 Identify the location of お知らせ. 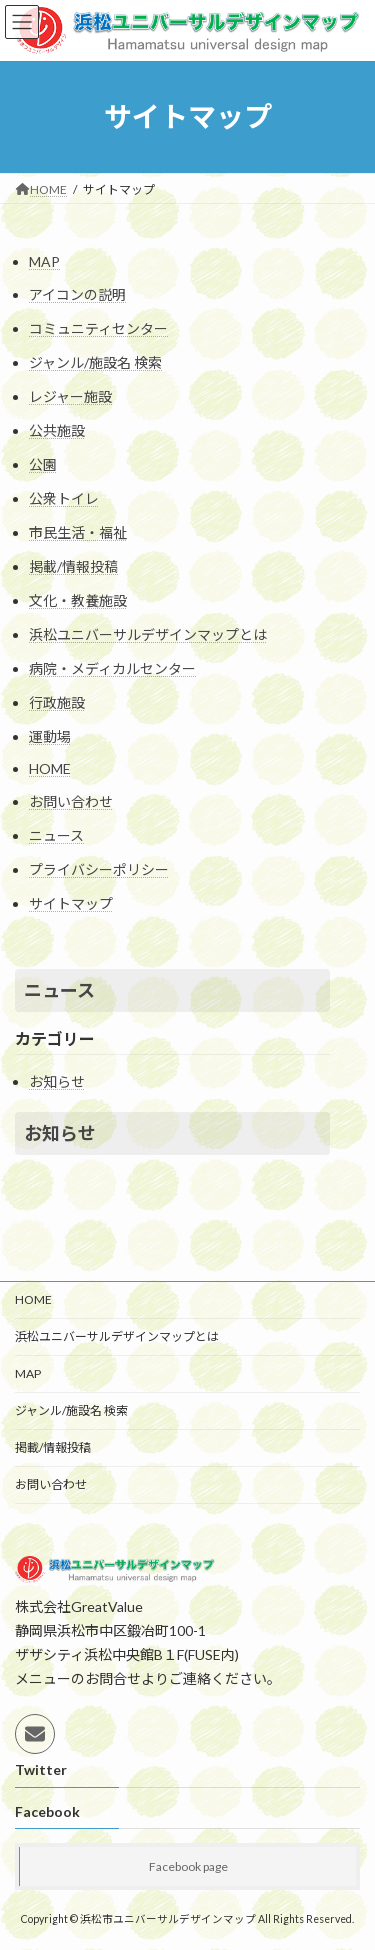
(57, 1081).